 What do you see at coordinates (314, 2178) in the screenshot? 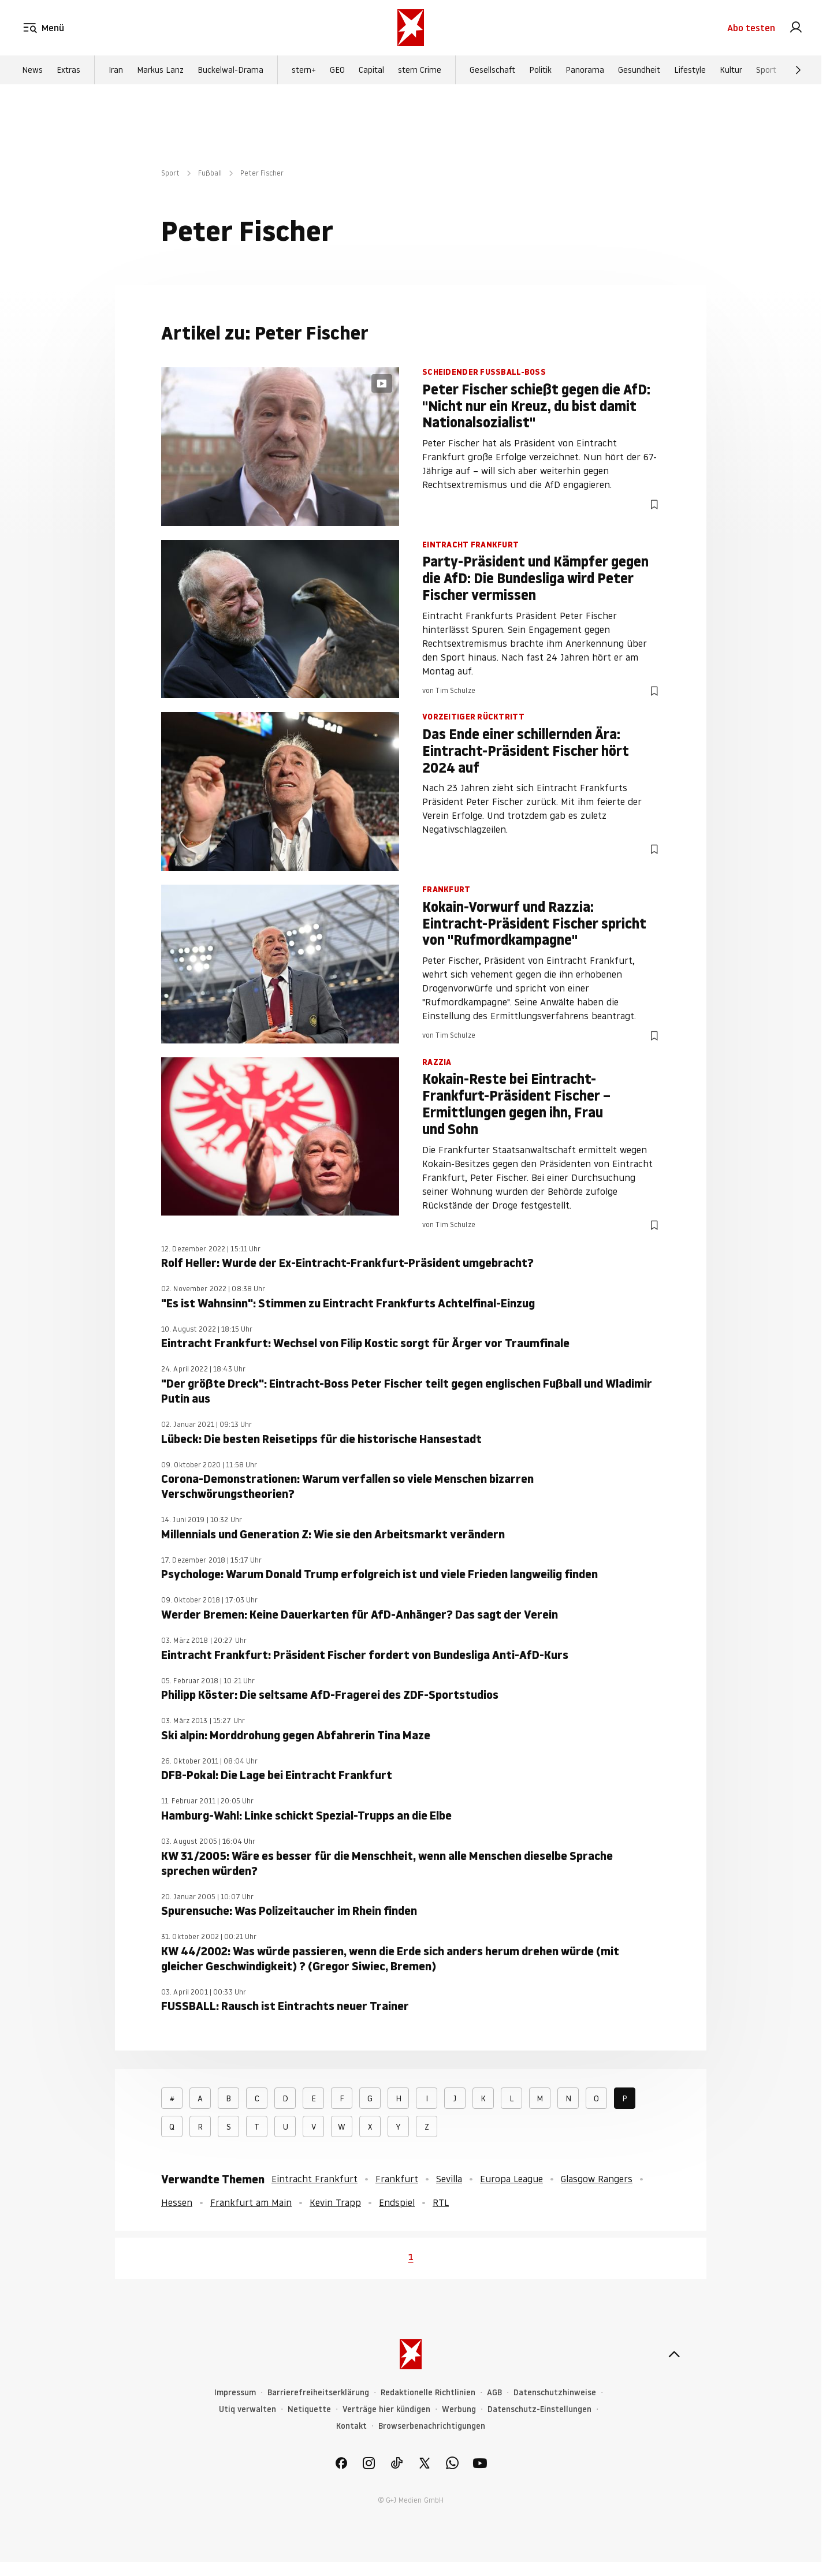
I see `Eintracht Frankfurt` at bounding box center [314, 2178].